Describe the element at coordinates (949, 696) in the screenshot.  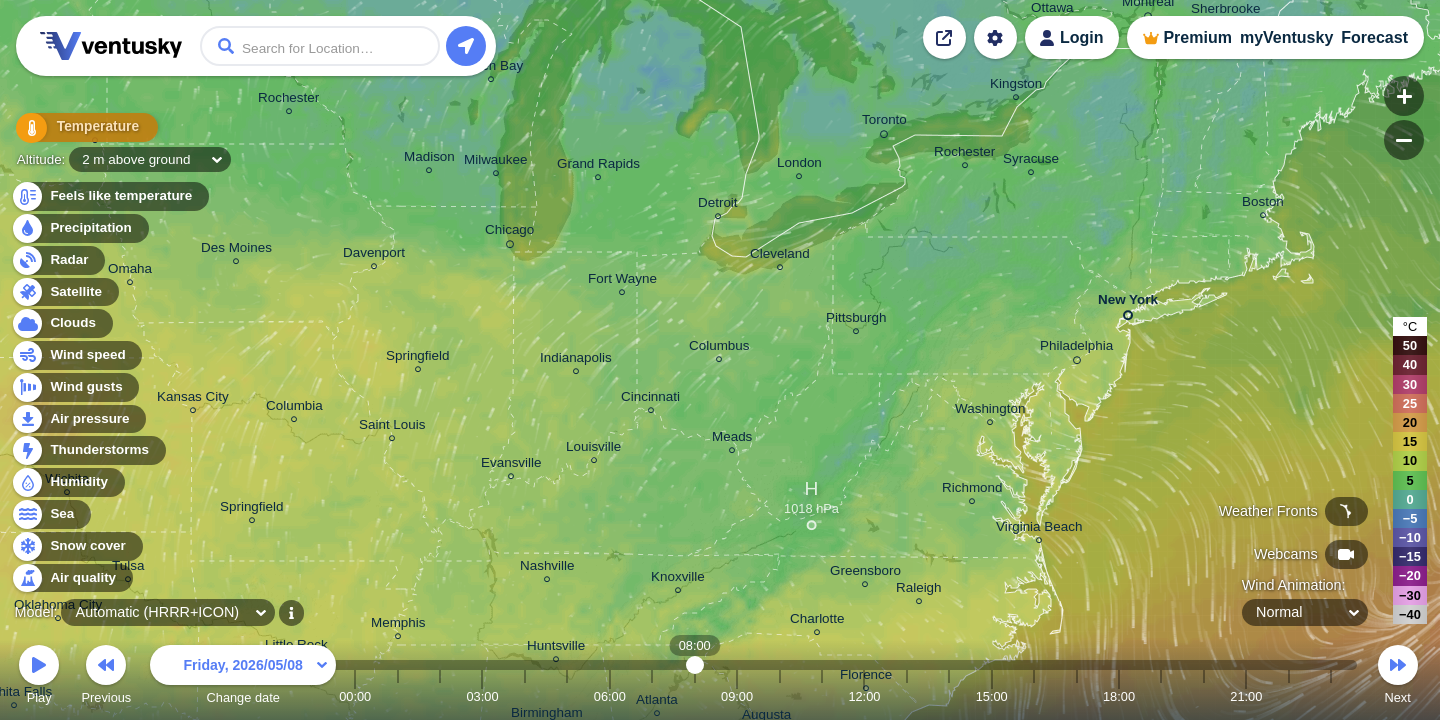
I see `14:00` at that location.